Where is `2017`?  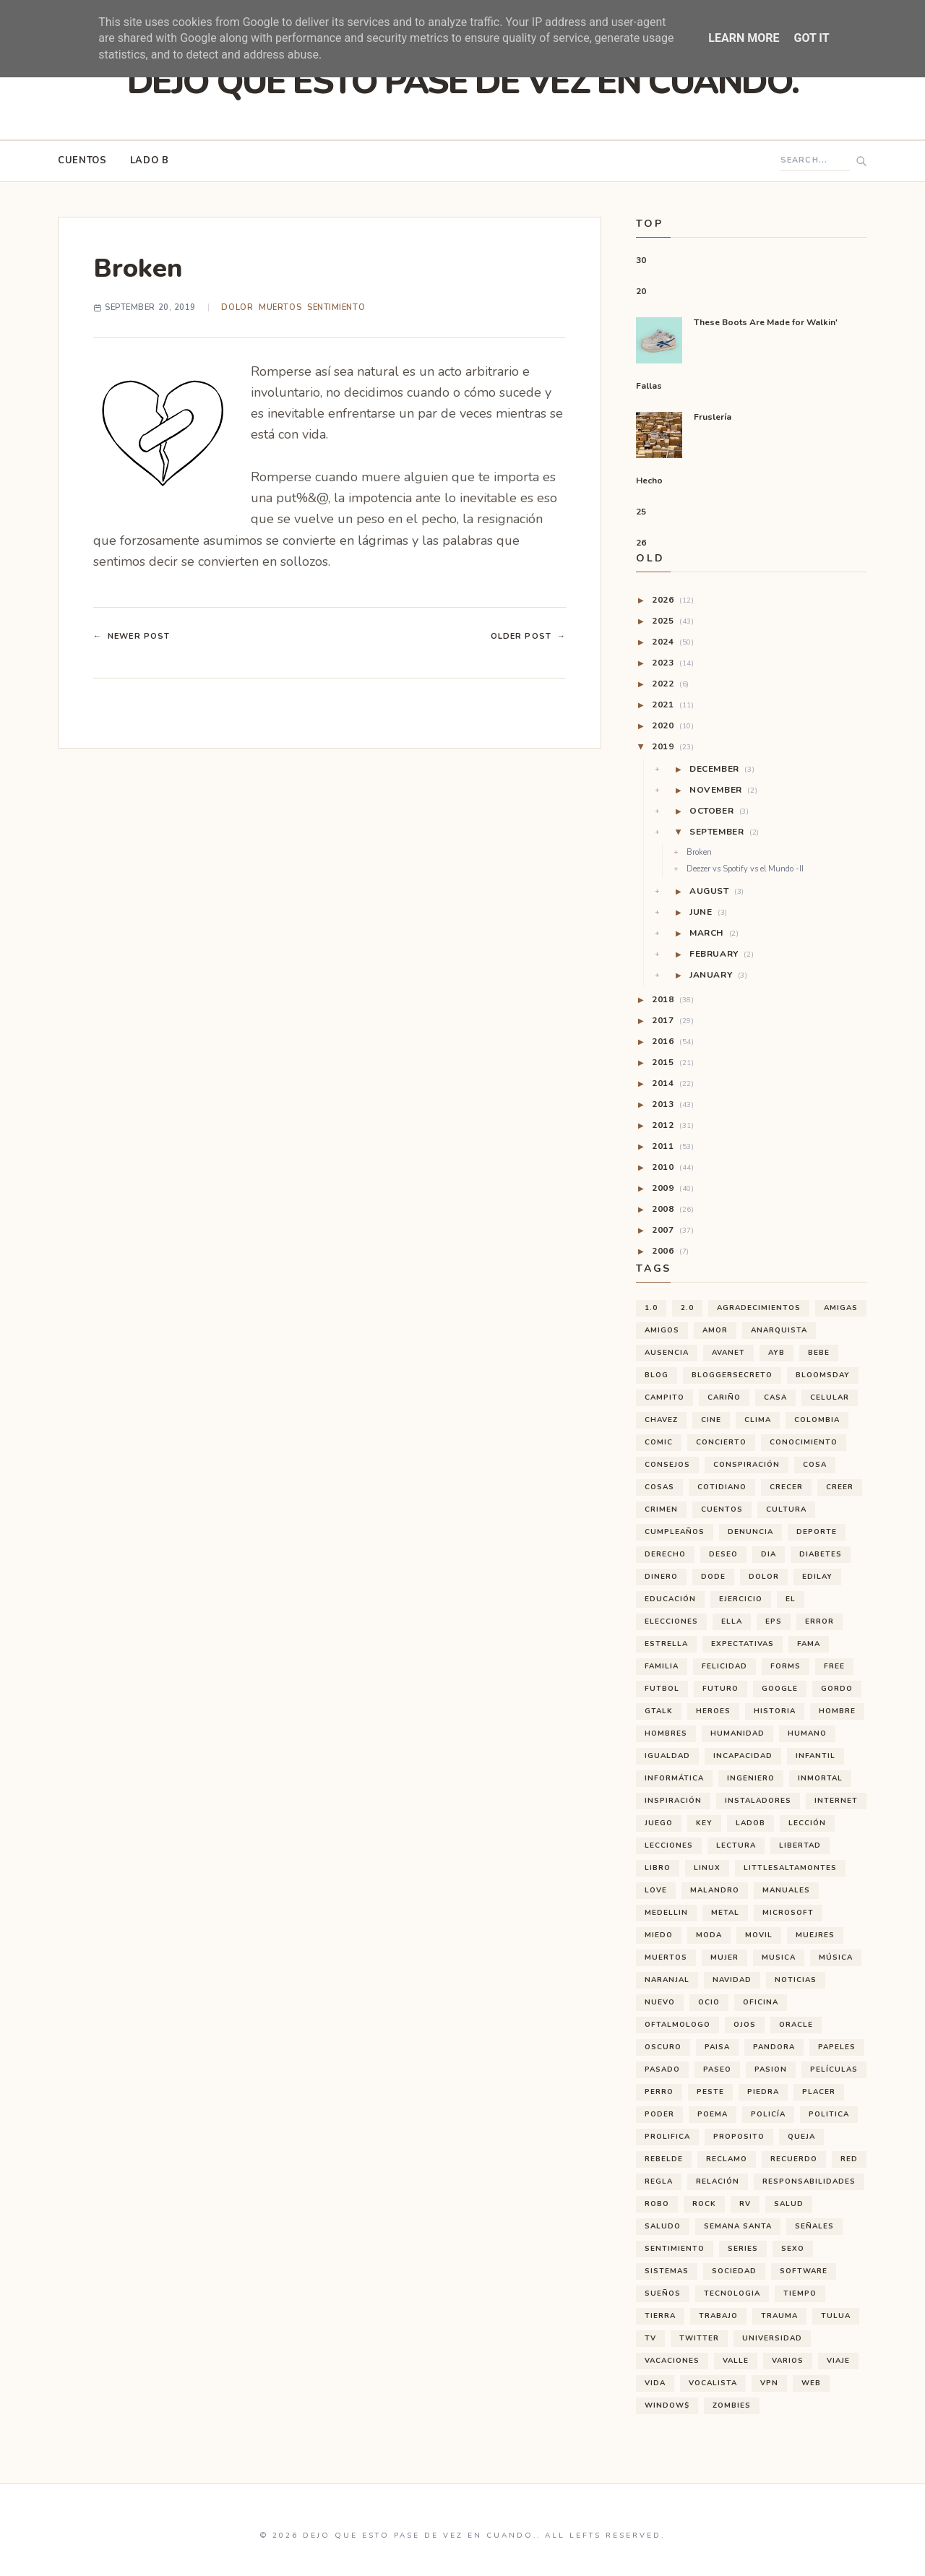 2017 is located at coordinates (673, 1020).